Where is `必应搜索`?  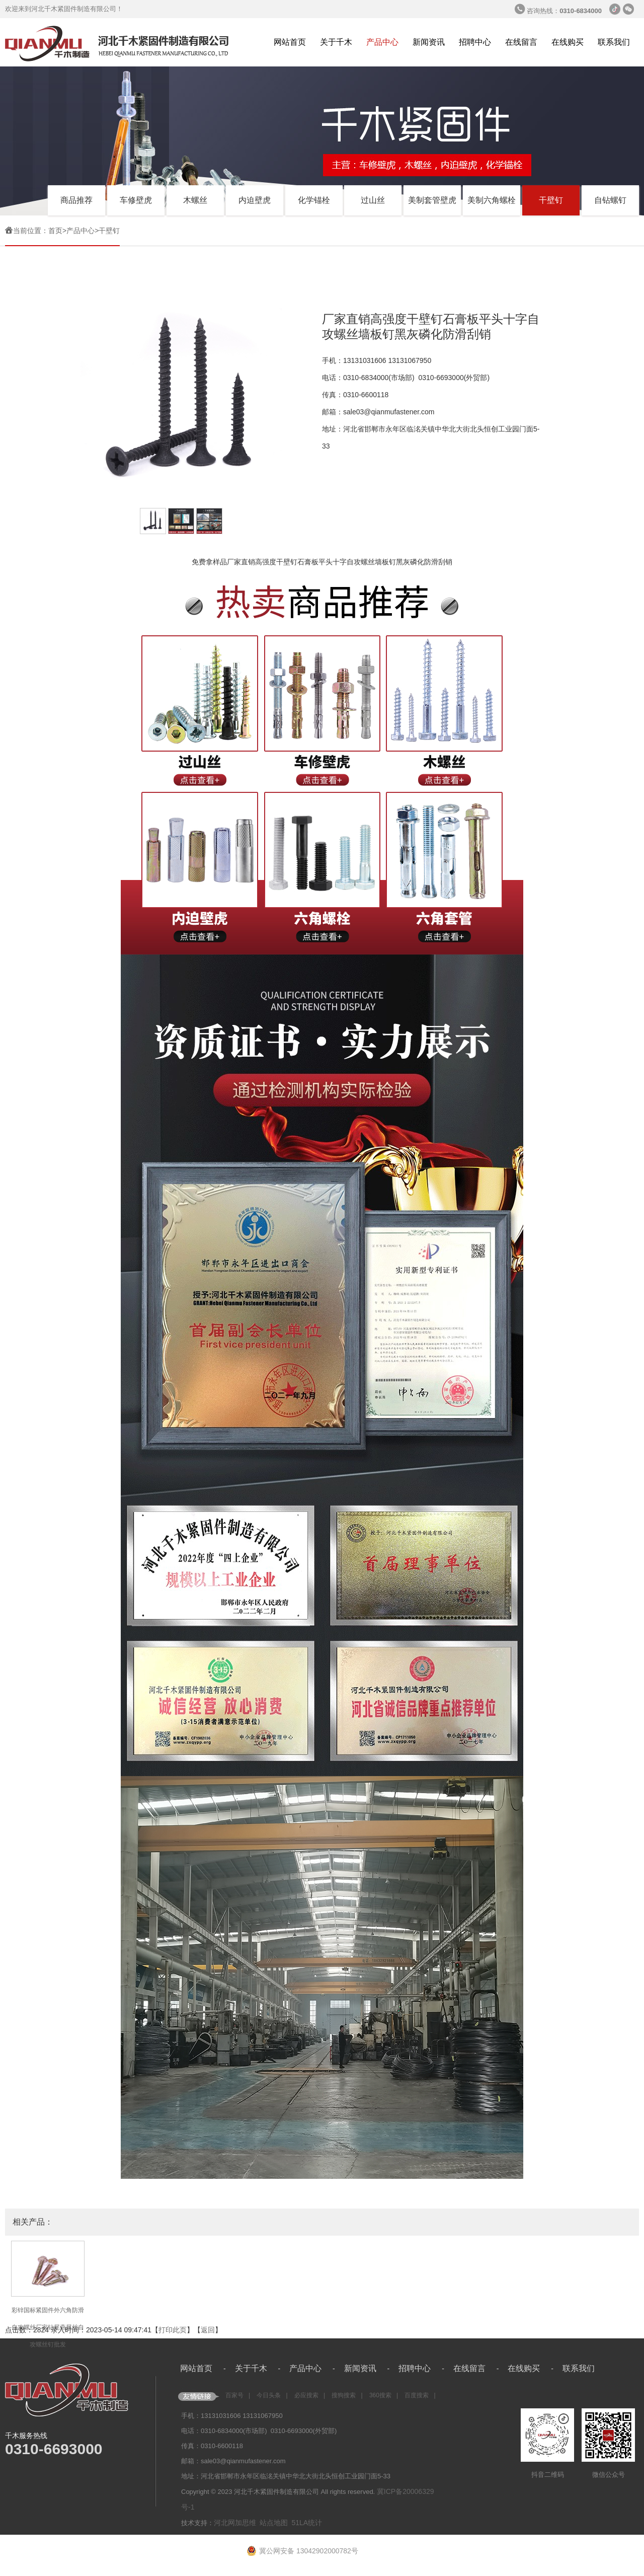
必应搜索 is located at coordinates (306, 2395).